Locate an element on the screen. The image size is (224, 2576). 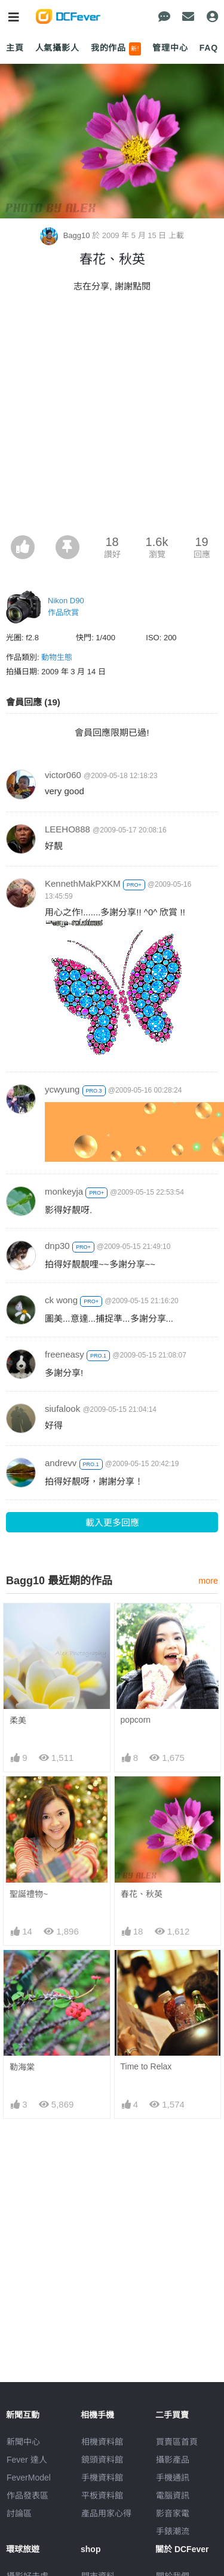
聖誕禮物~ is located at coordinates (29, 1894).